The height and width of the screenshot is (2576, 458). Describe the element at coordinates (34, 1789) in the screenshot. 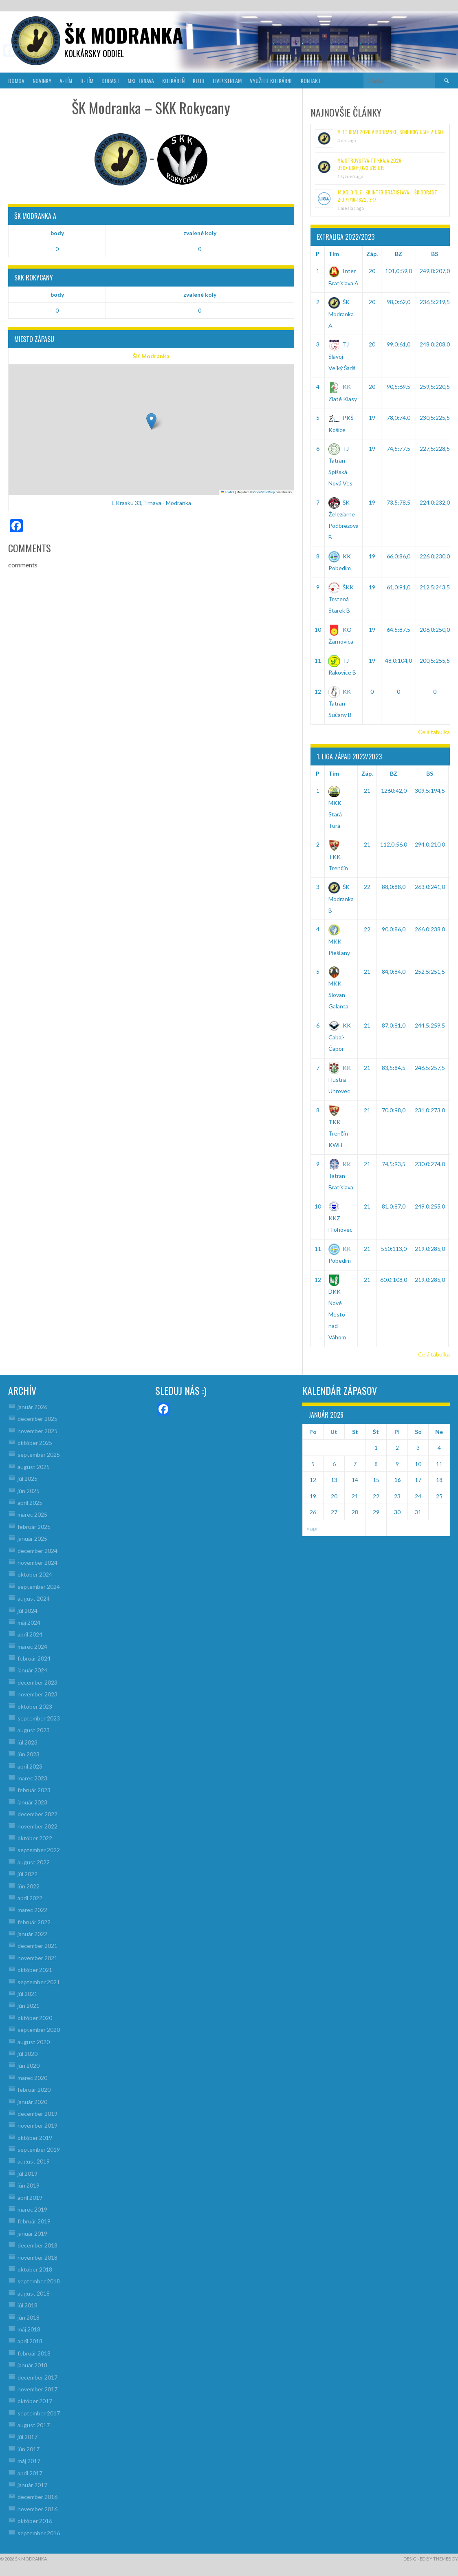

I see `február 2023` at that location.